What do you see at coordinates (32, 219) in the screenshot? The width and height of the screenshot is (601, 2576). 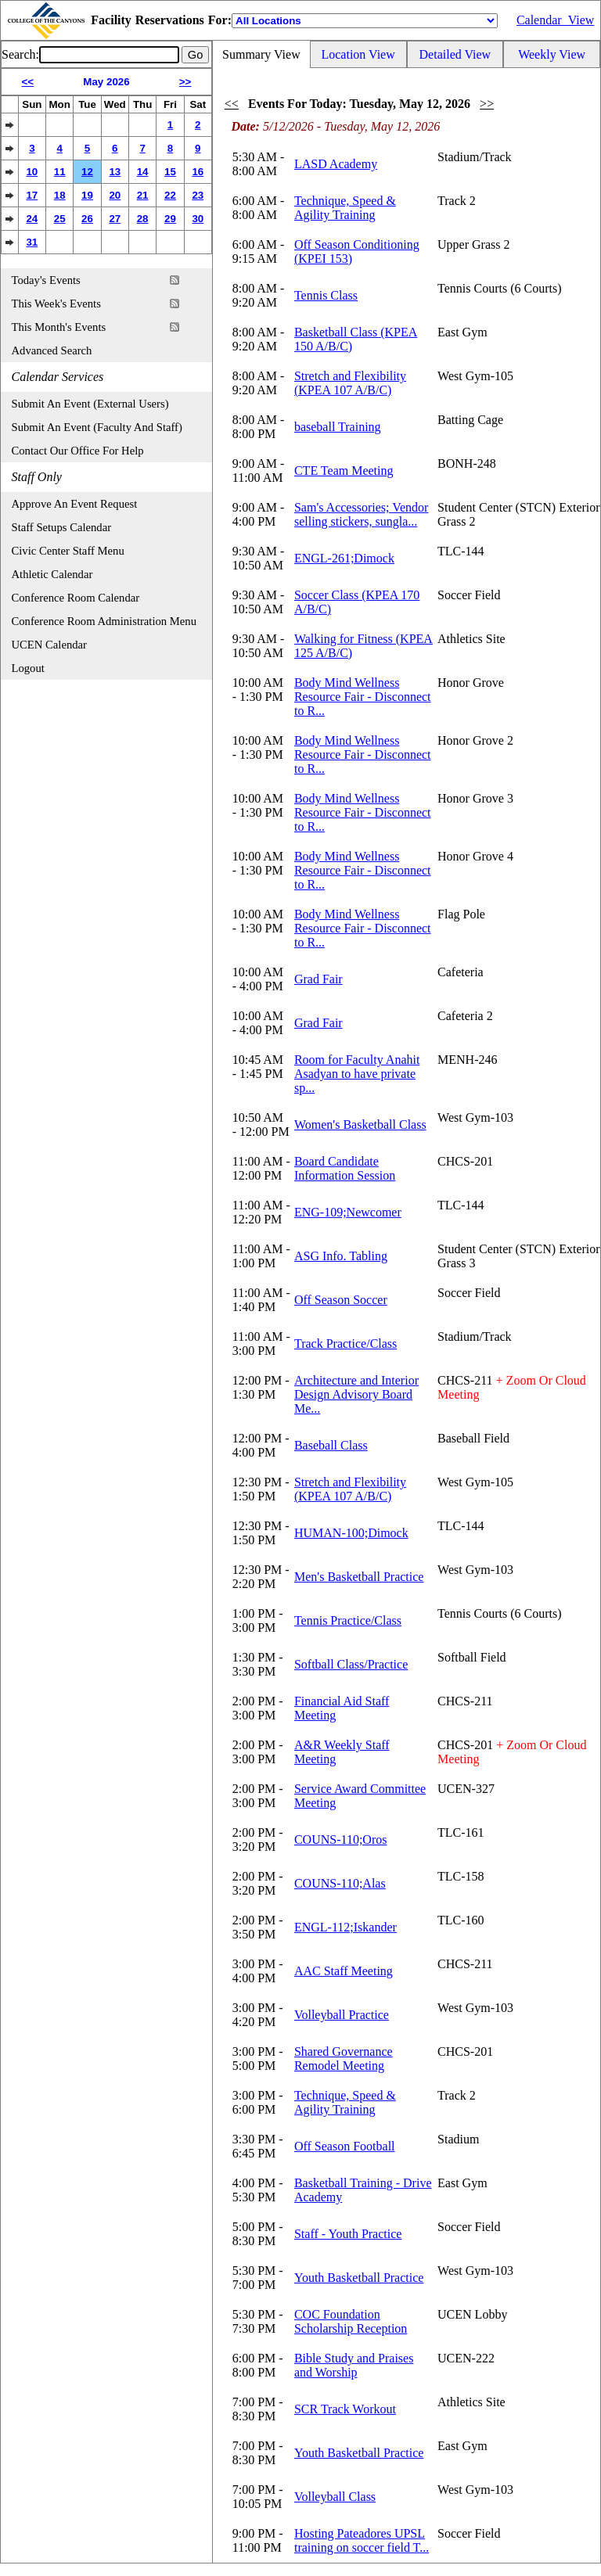 I see `24` at bounding box center [32, 219].